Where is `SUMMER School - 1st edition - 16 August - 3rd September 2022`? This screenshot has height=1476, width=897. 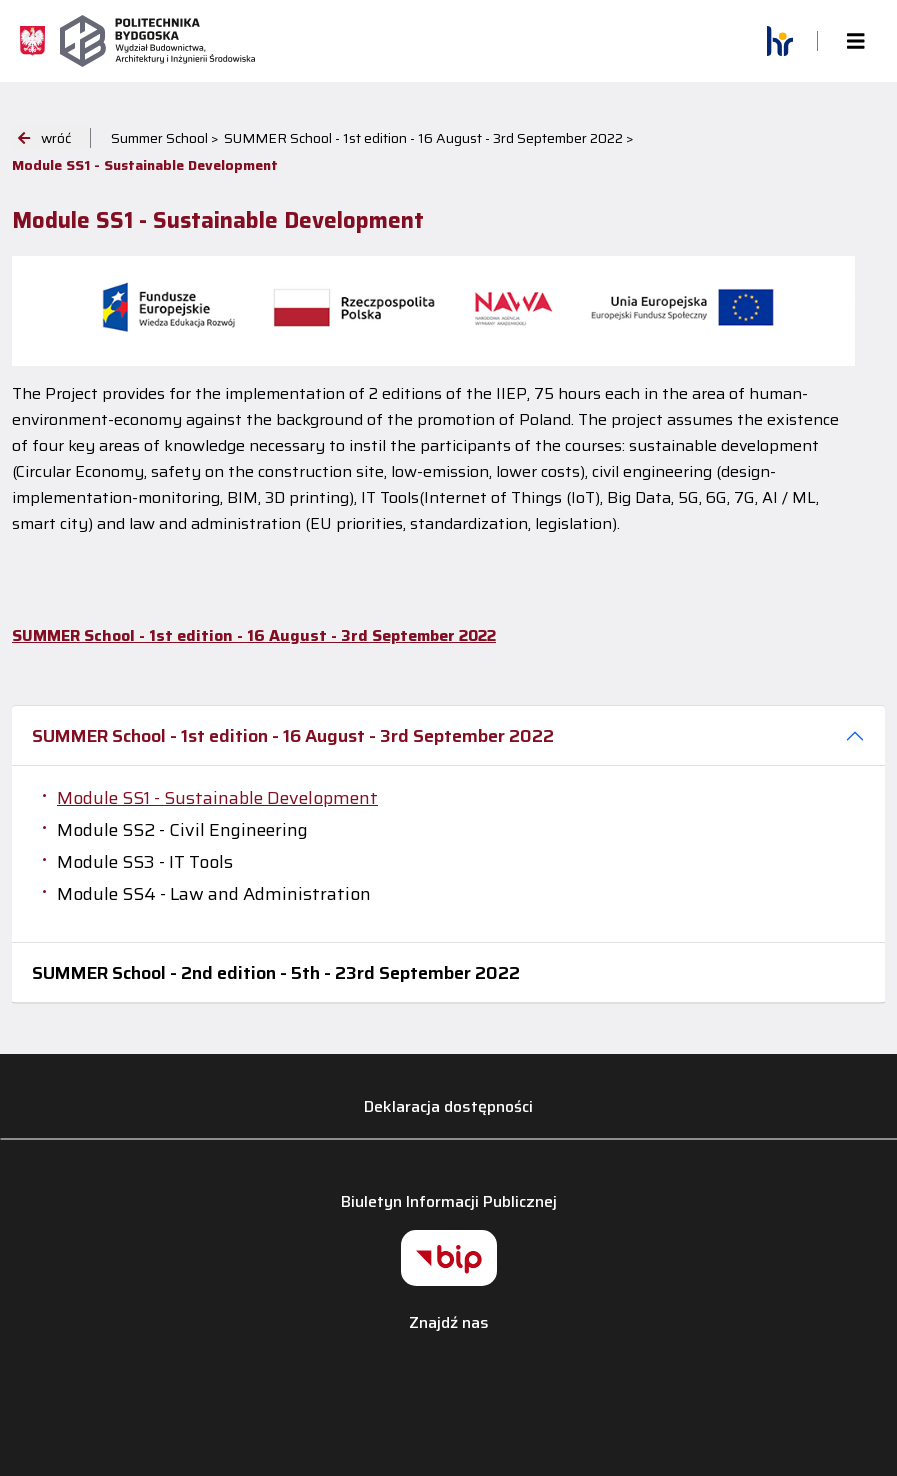 SUMMER School - 1st edition - 16 August - 3rd September 2022 is located at coordinates (293, 736).